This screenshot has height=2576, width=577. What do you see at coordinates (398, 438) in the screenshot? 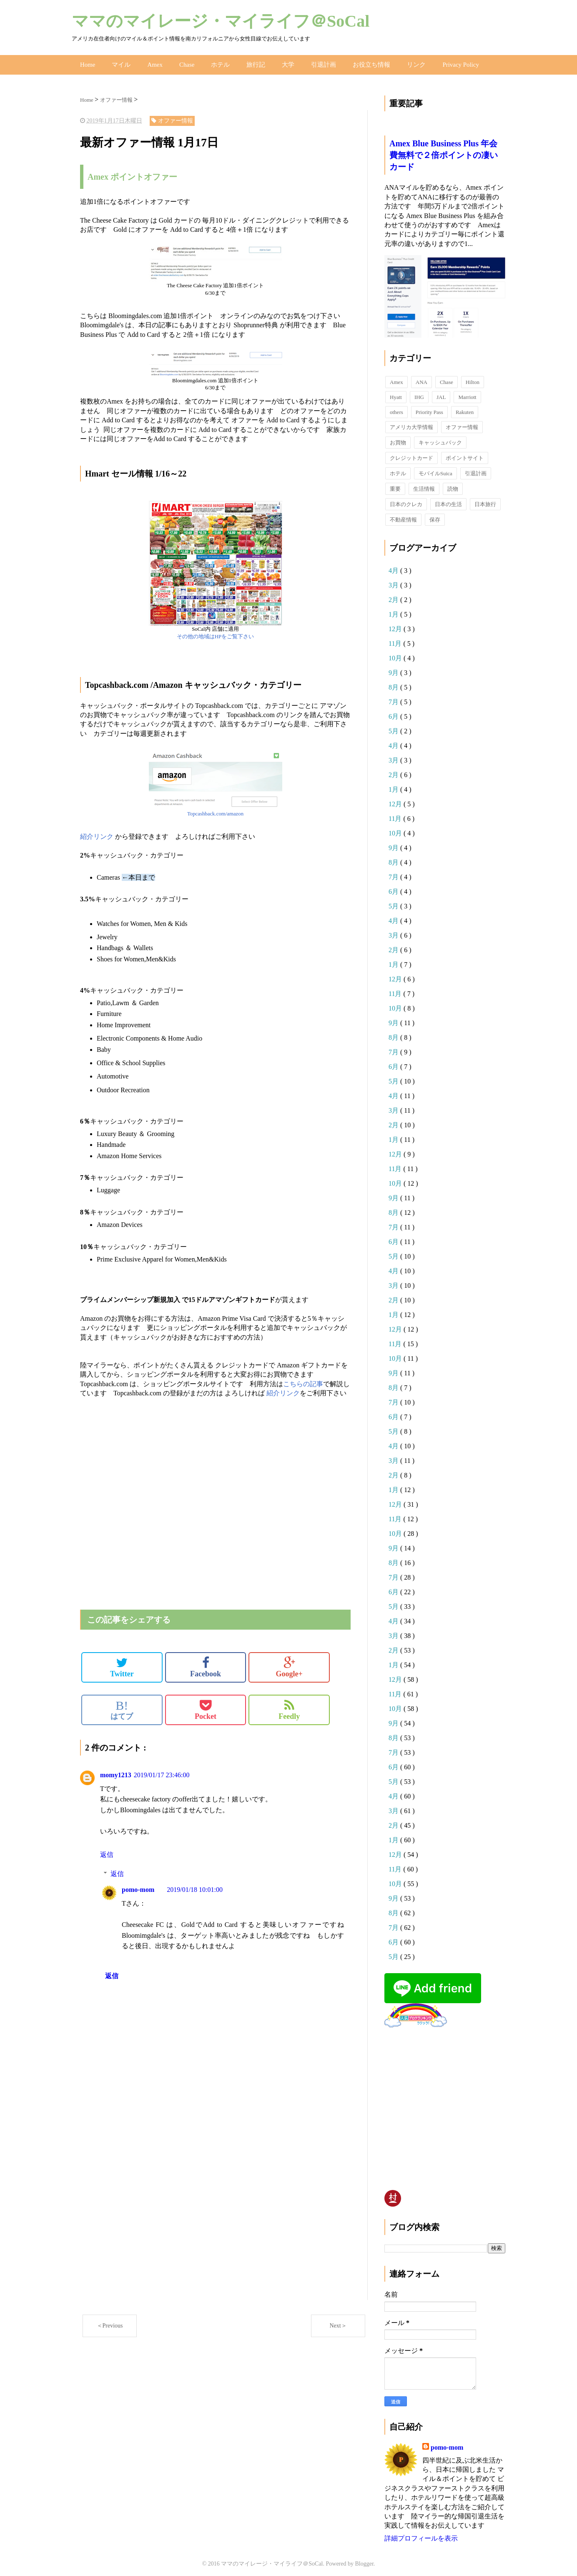
I see `お買物` at bounding box center [398, 438].